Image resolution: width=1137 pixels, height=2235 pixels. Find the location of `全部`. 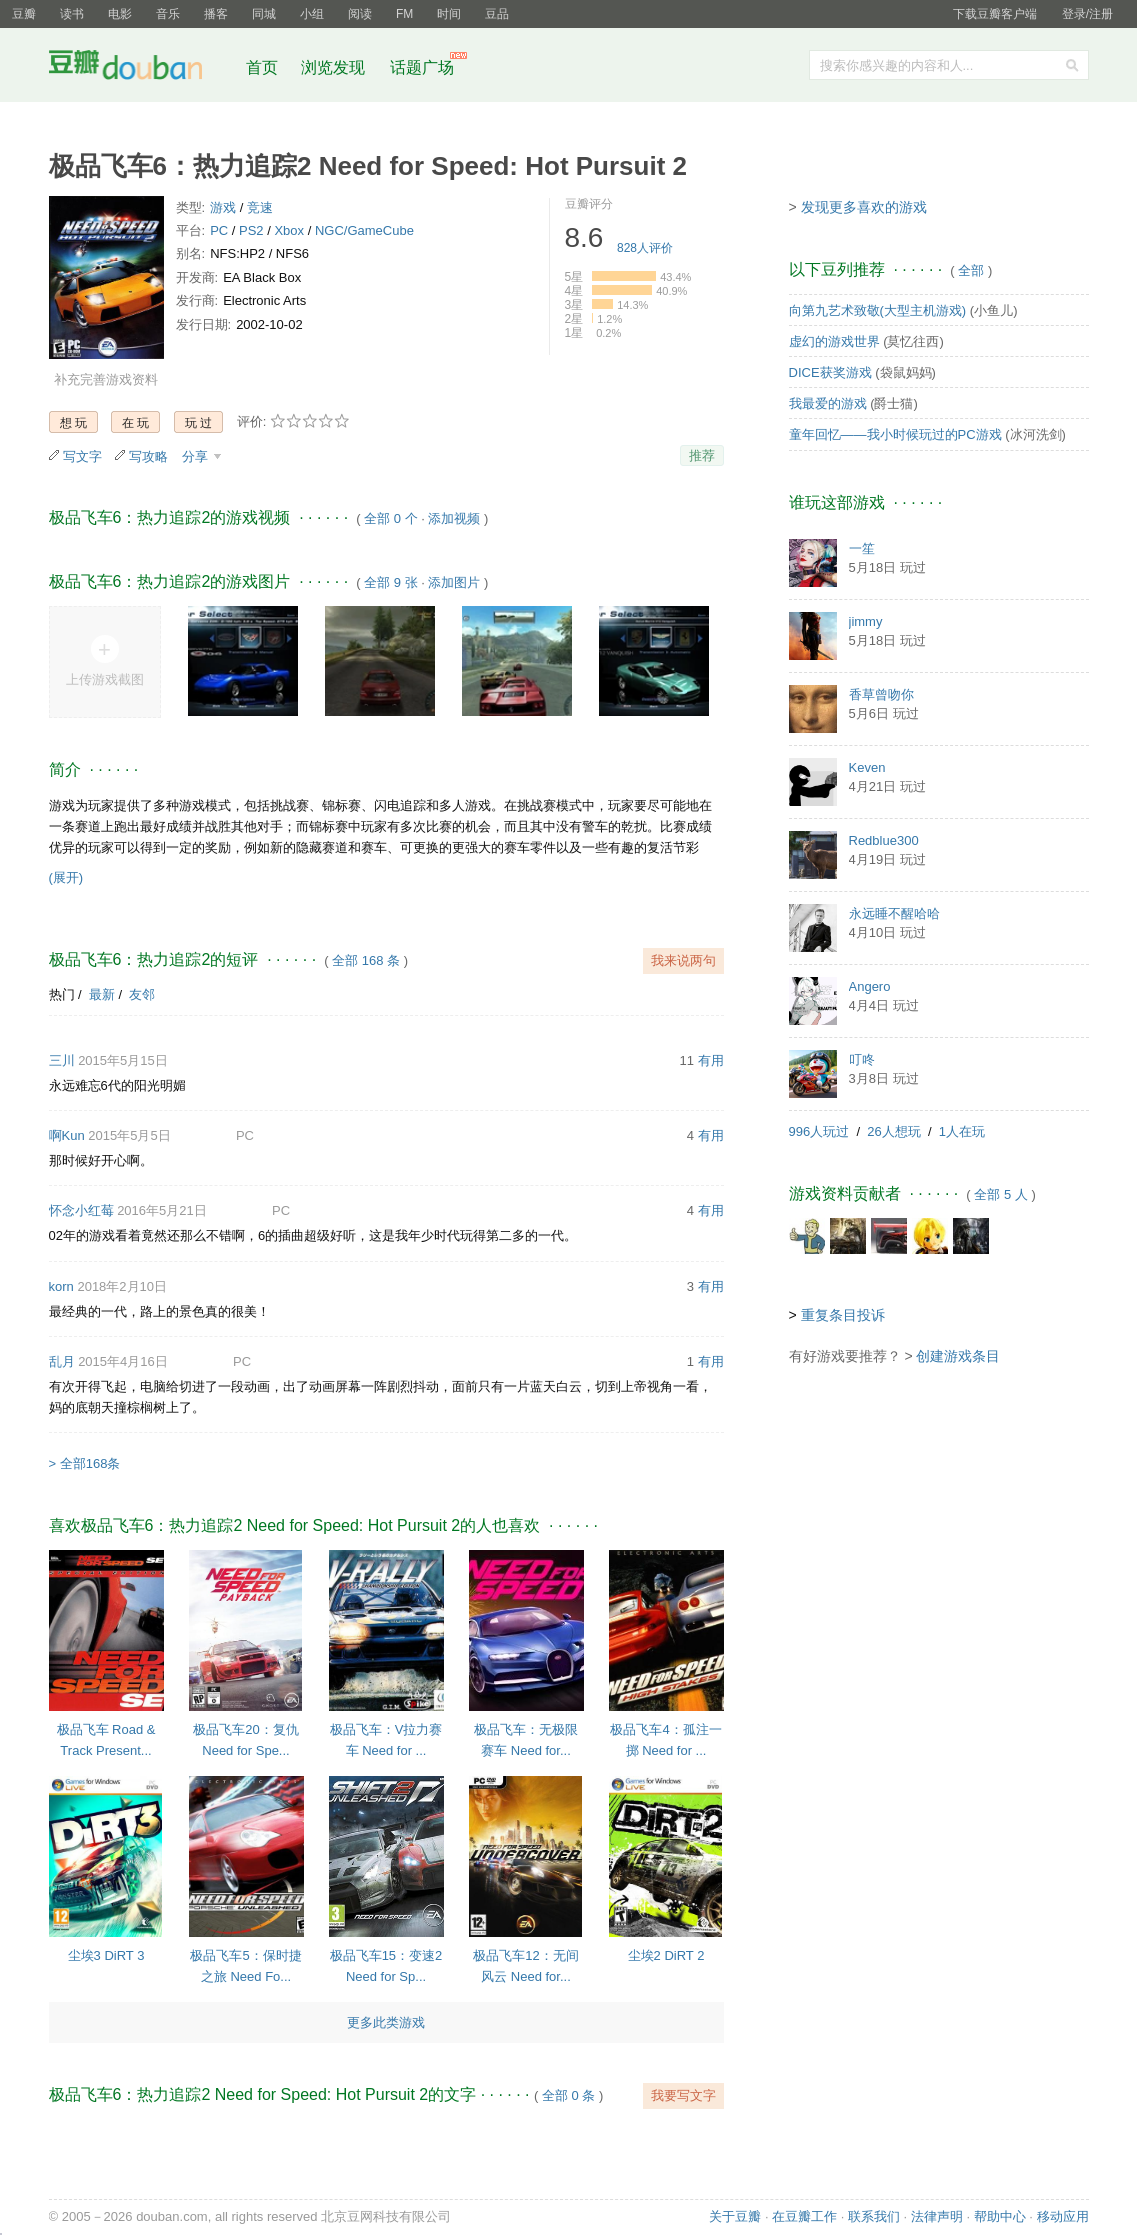

全部 is located at coordinates (971, 270).